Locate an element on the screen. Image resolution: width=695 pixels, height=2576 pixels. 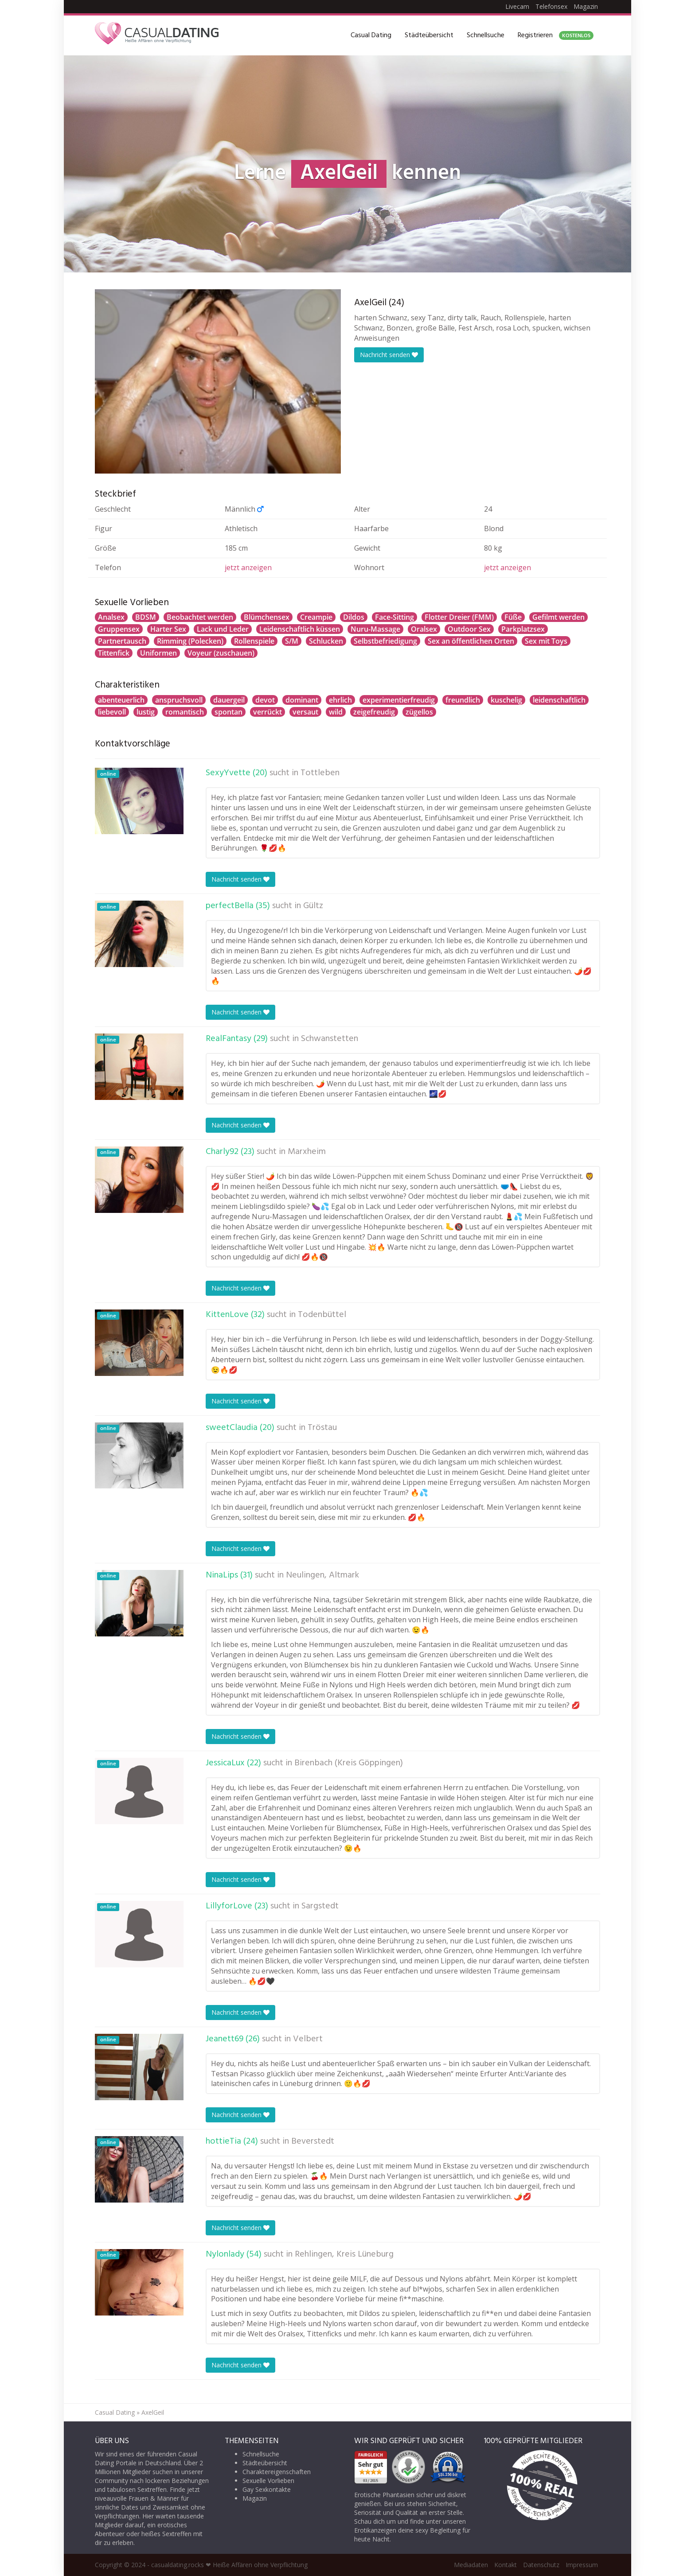
Beverstedt is located at coordinates (312, 2141).